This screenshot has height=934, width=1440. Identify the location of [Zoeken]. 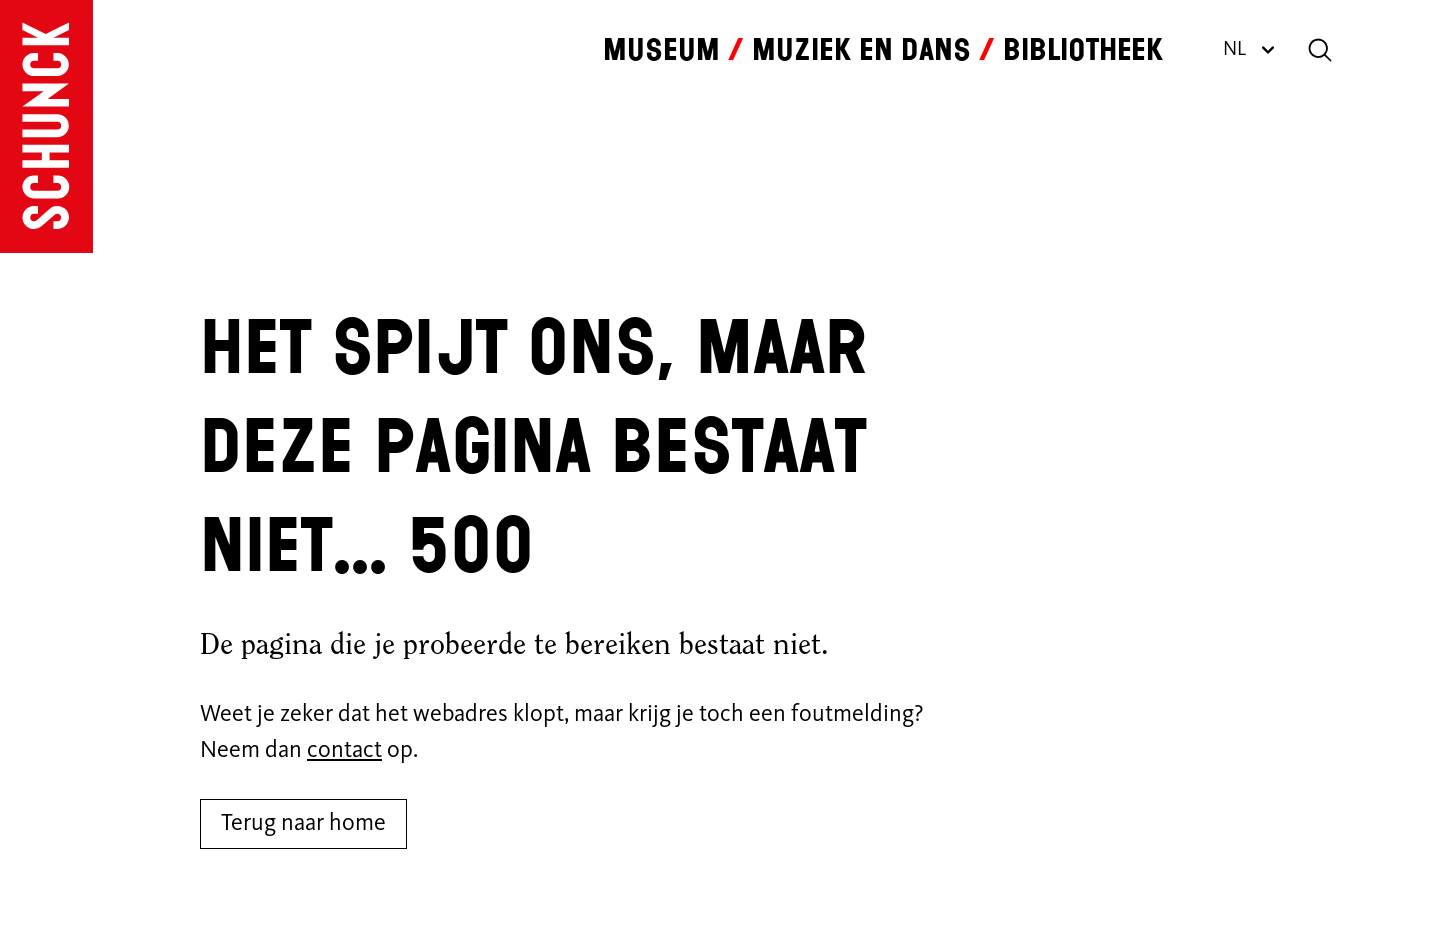
(1320, 50).